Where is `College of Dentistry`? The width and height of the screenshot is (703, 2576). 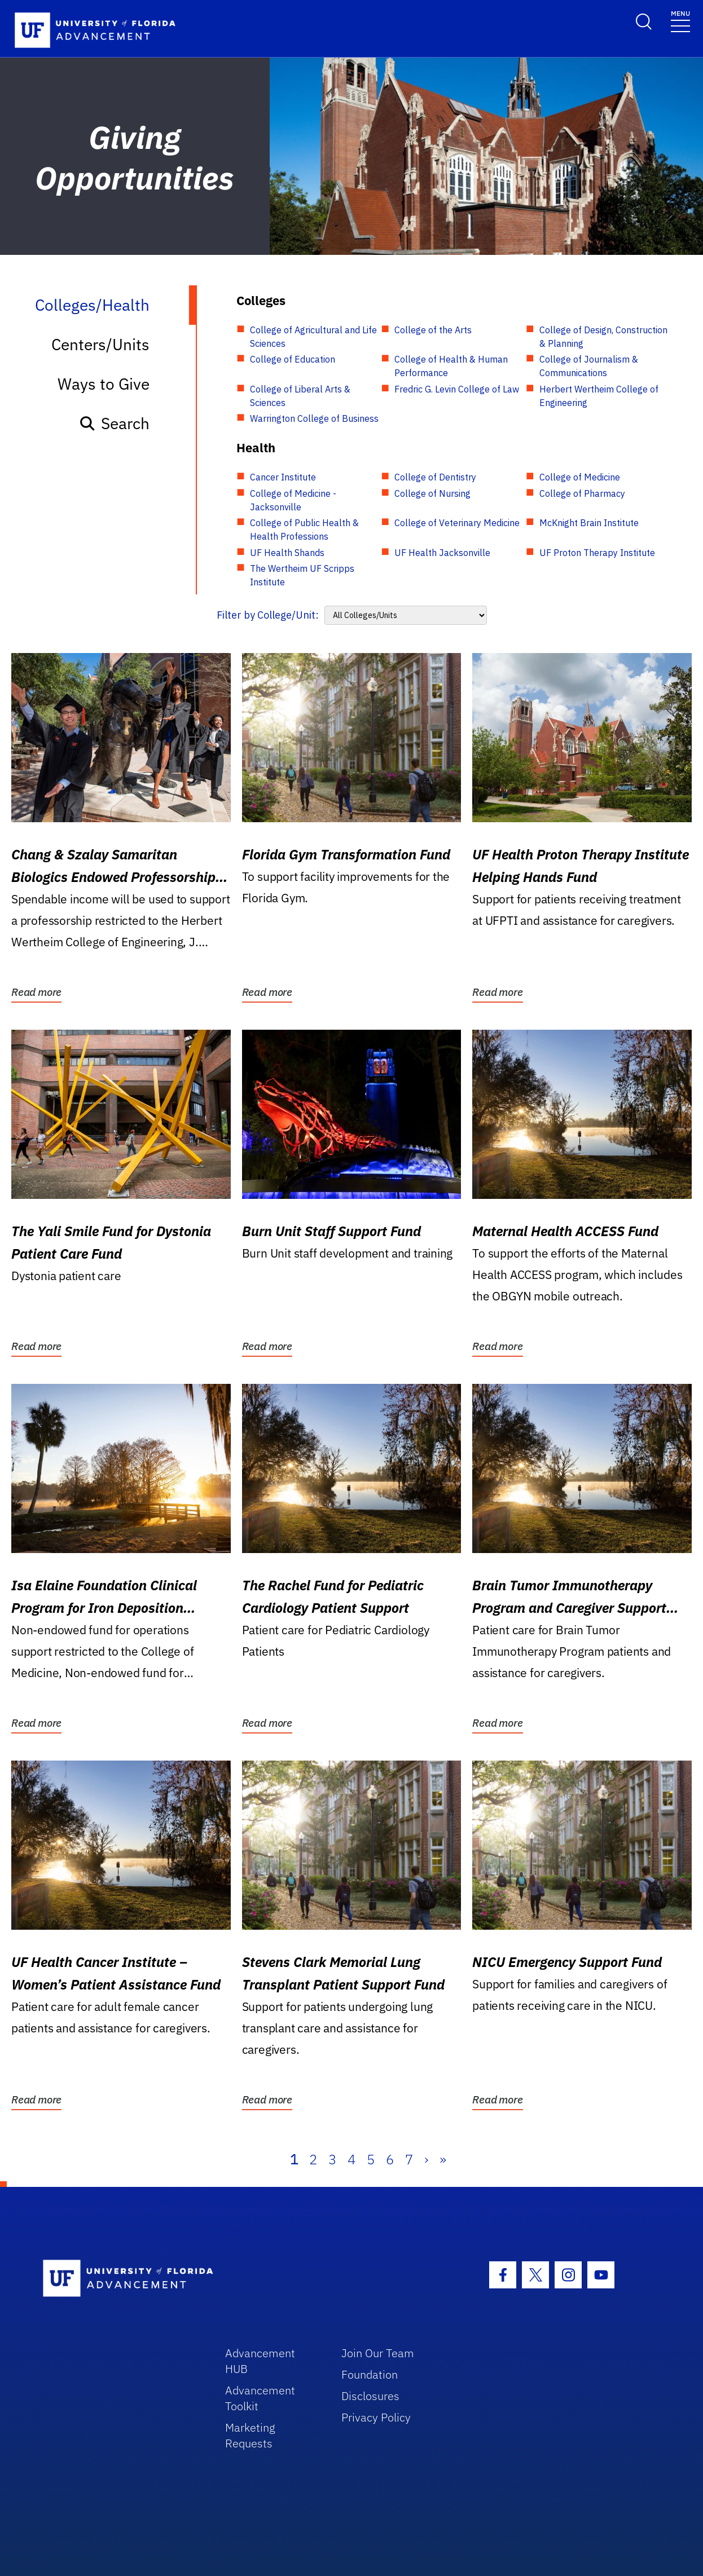 College of Dentistry is located at coordinates (435, 477).